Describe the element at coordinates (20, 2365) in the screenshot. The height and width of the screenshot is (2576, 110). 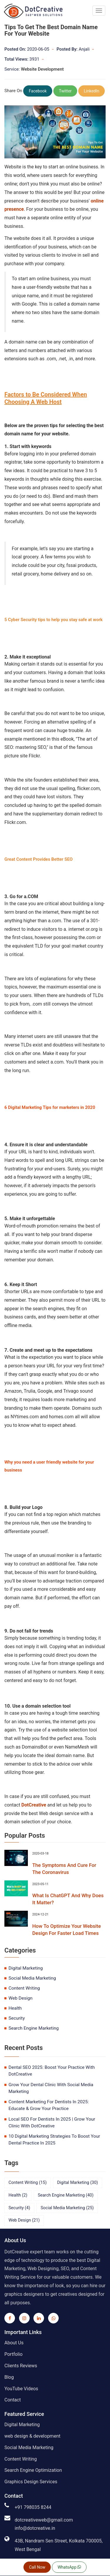
I see `Clients Reviews` at that location.